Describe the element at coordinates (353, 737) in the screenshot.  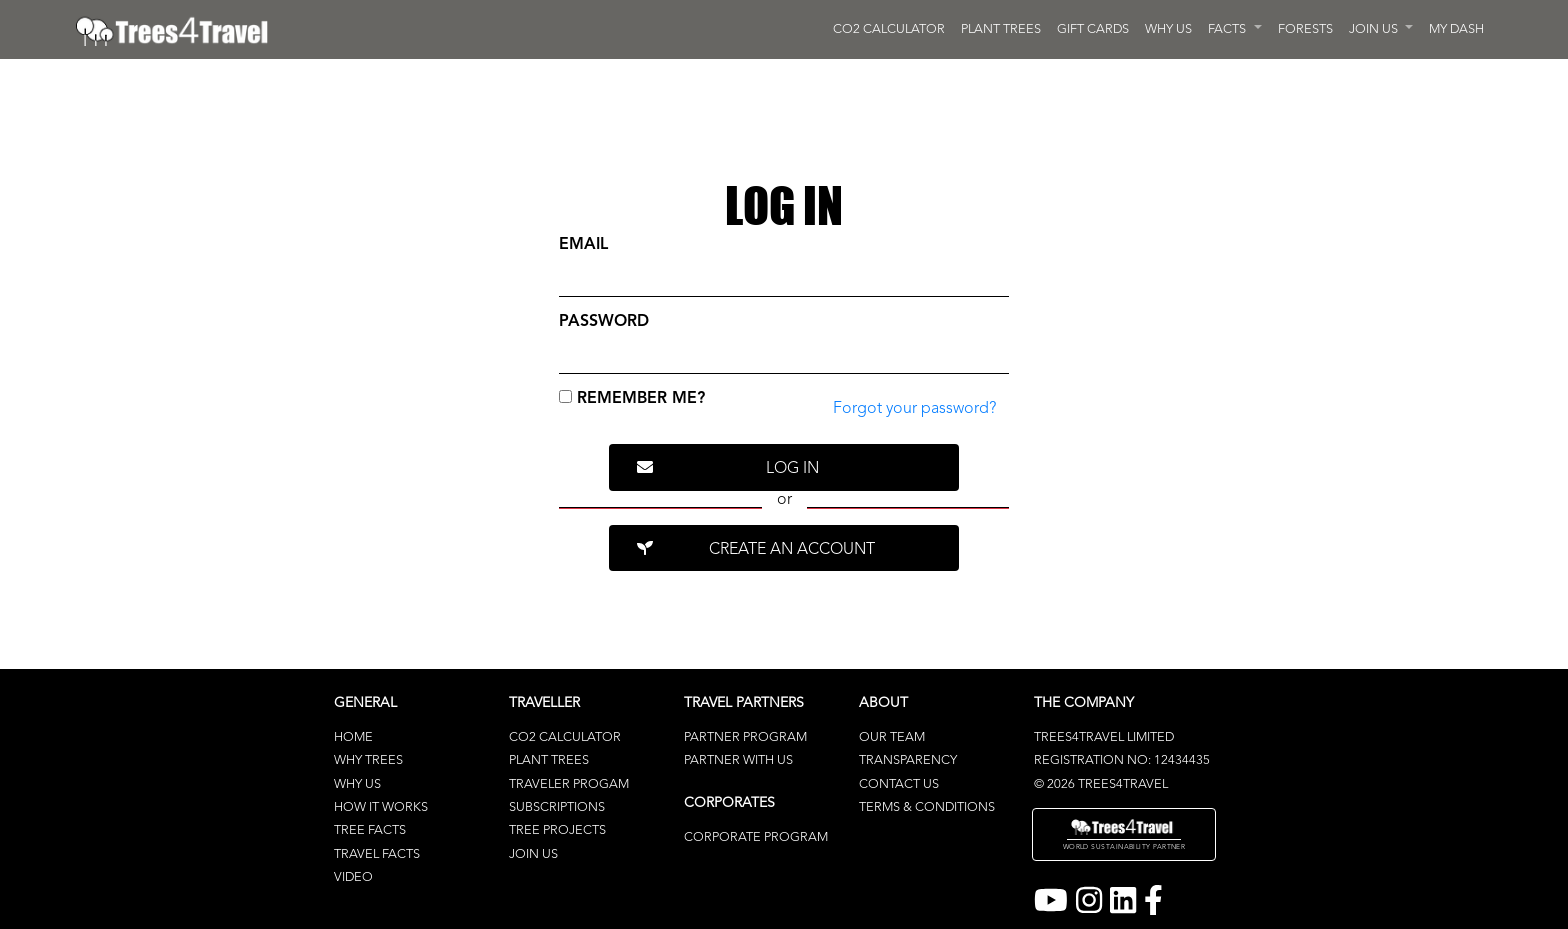
I see `Home` at that location.